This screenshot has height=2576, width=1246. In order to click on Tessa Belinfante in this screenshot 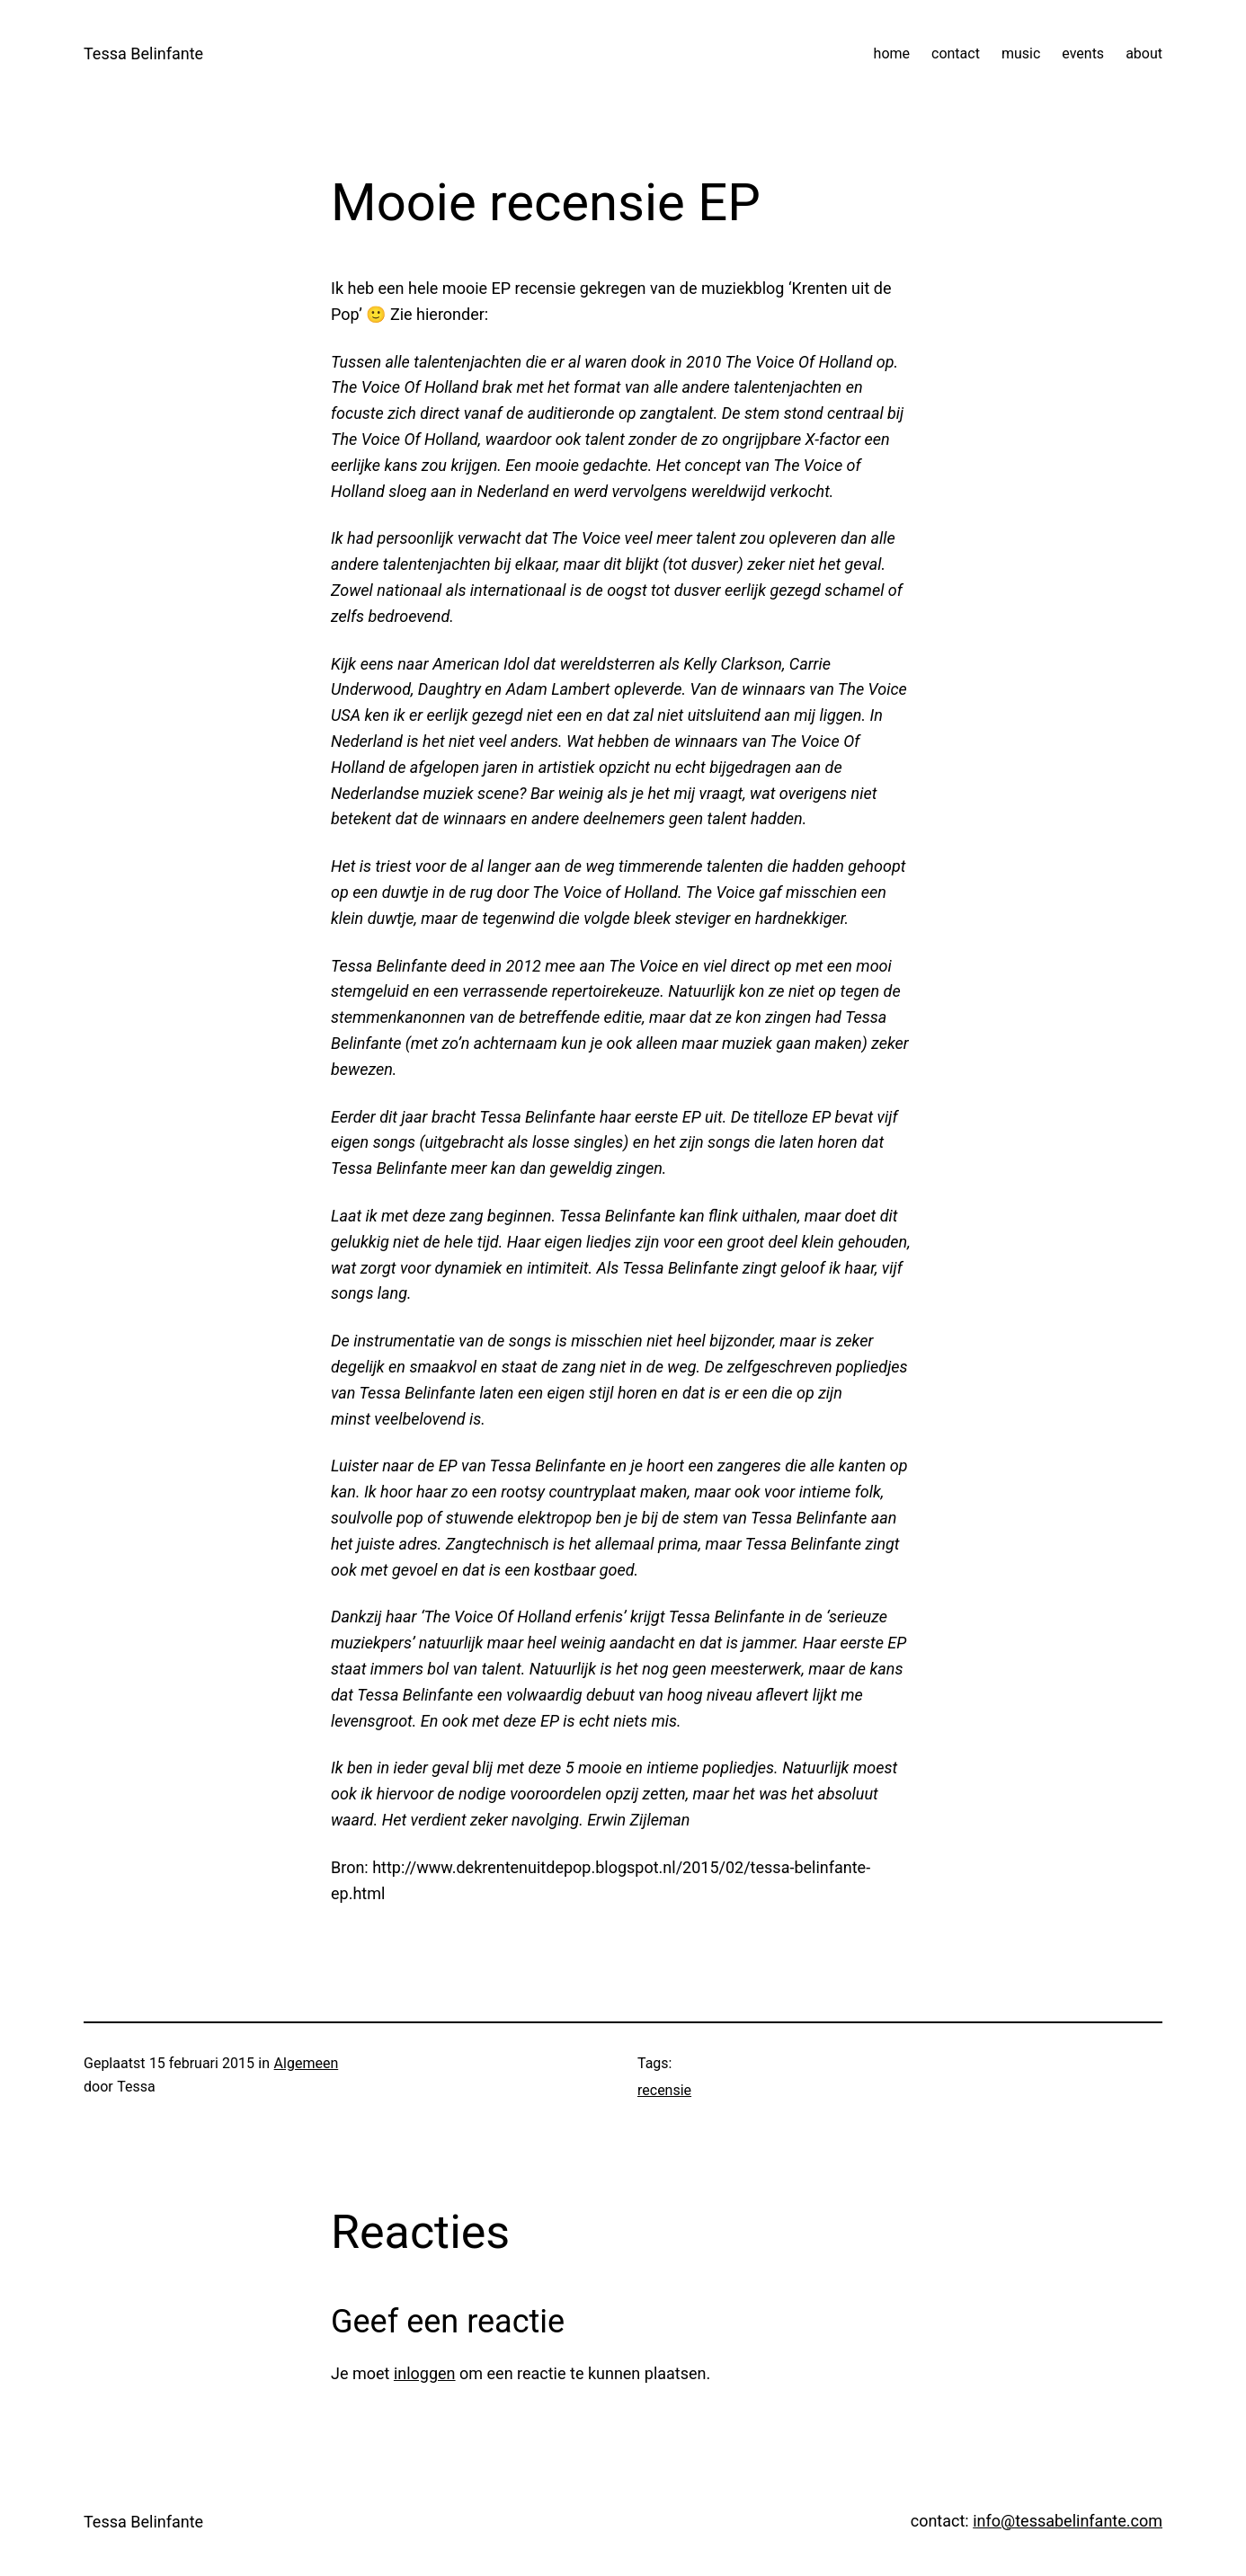, I will do `click(143, 53)`.